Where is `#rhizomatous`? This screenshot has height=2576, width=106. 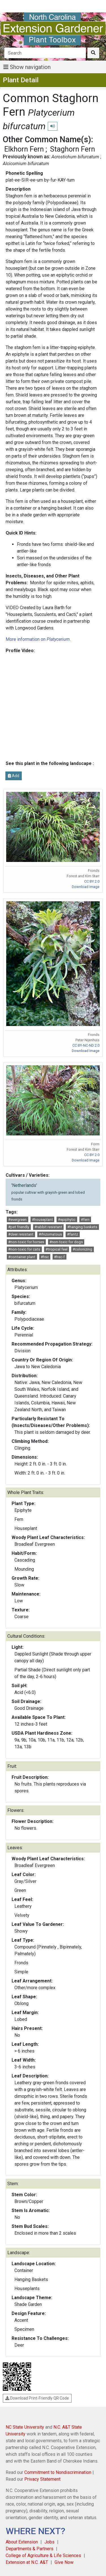 #rhizomatous is located at coordinates (50, 1234).